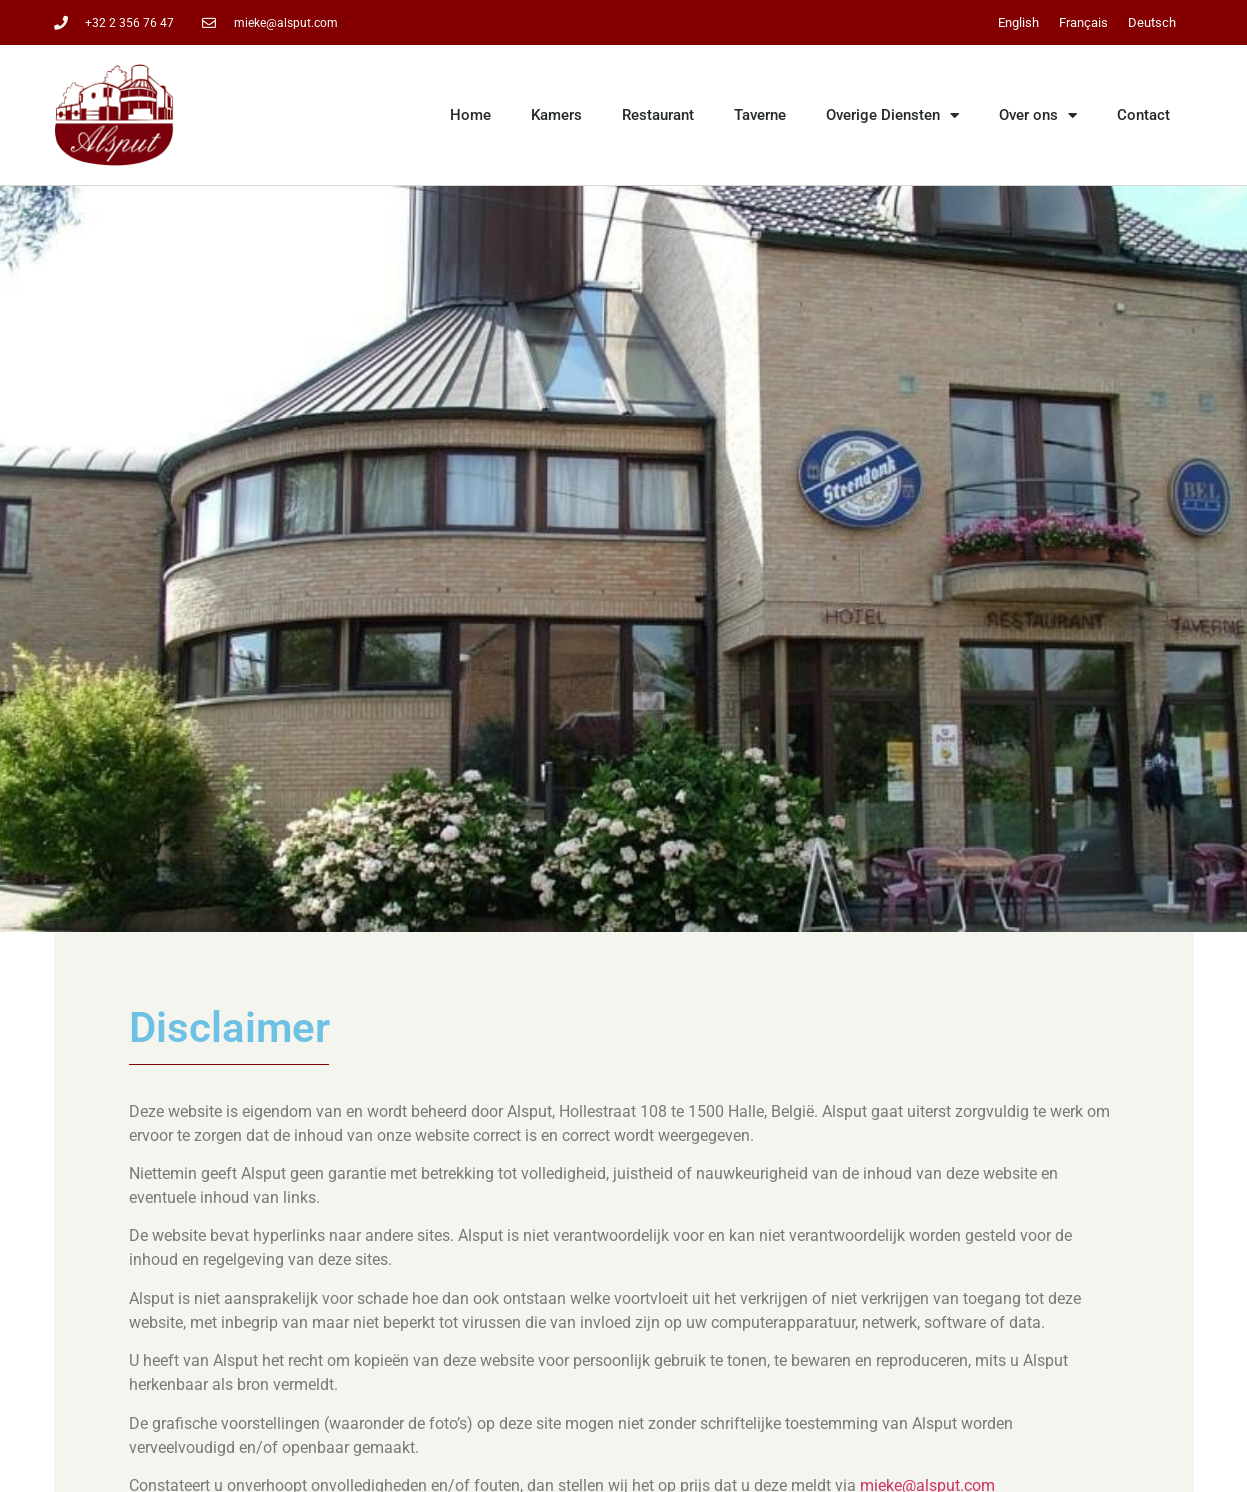  I want to click on Over ons, so click(1038, 115).